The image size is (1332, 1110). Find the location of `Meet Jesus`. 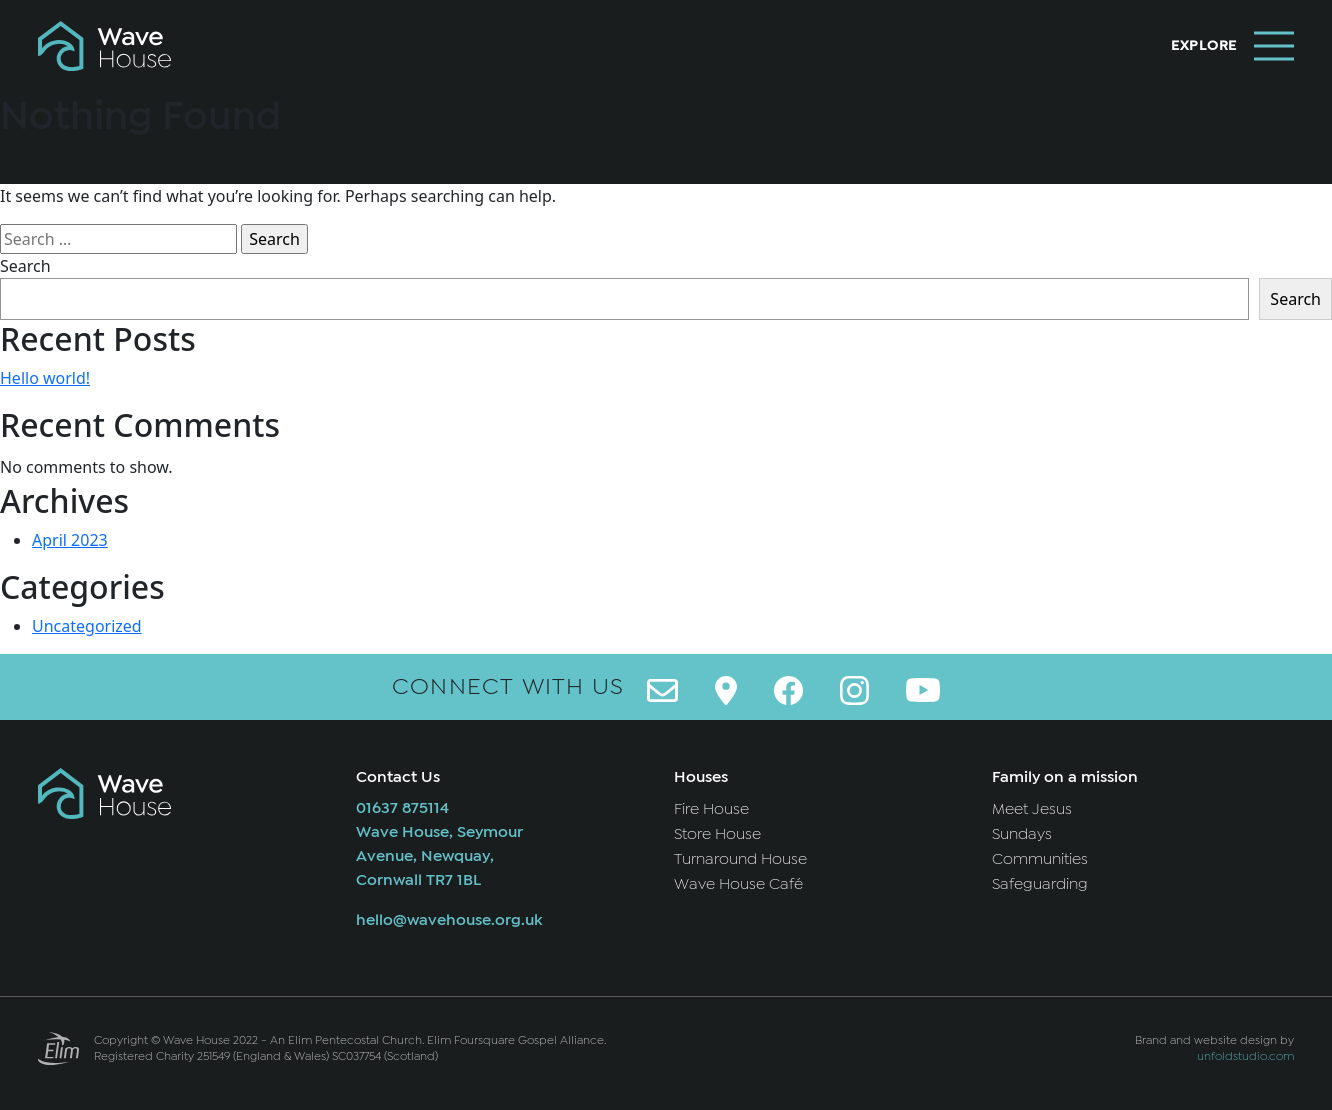

Meet Jesus is located at coordinates (1032, 809).